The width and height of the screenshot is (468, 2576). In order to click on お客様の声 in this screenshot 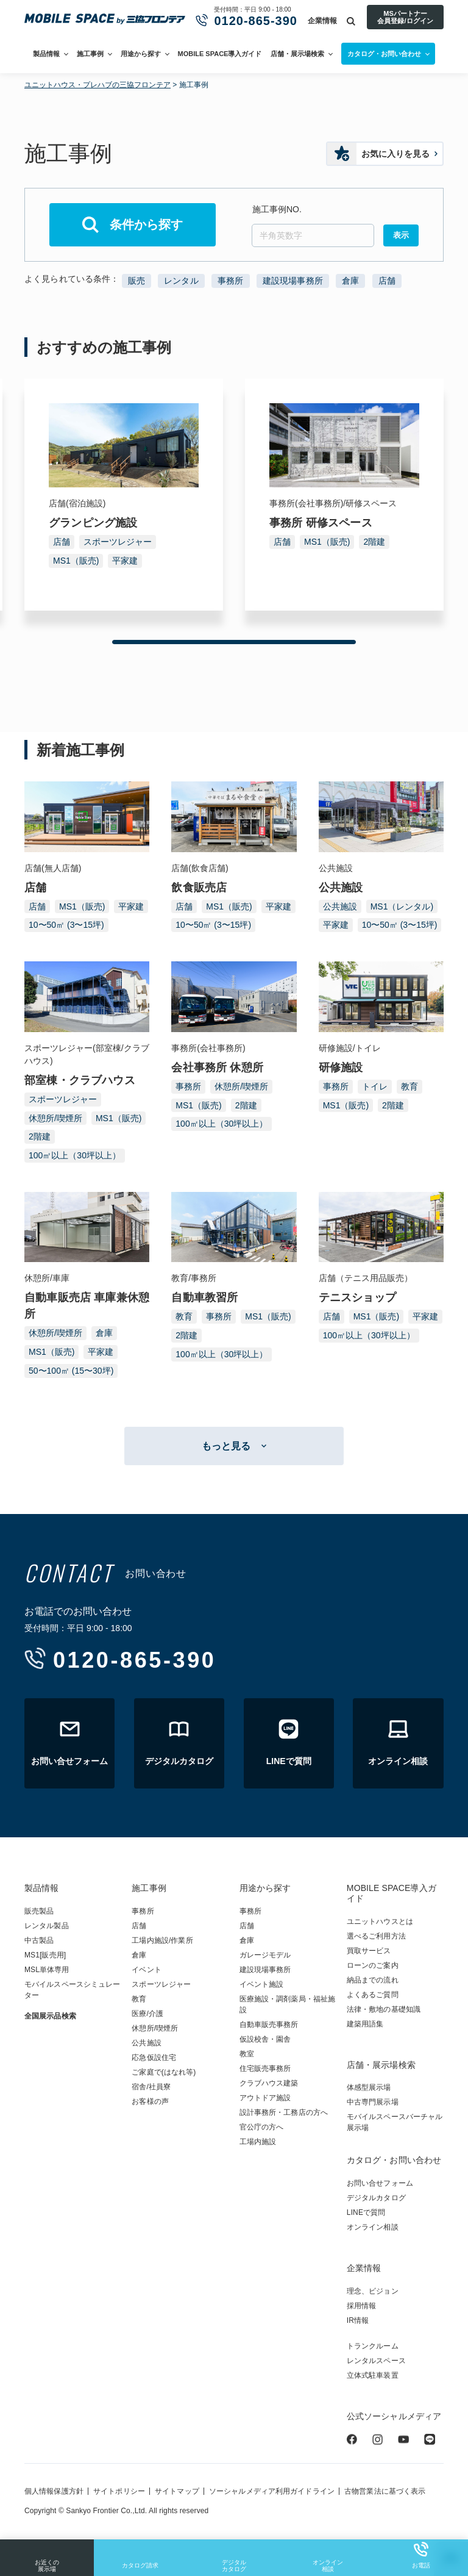, I will do `click(150, 2101)`.